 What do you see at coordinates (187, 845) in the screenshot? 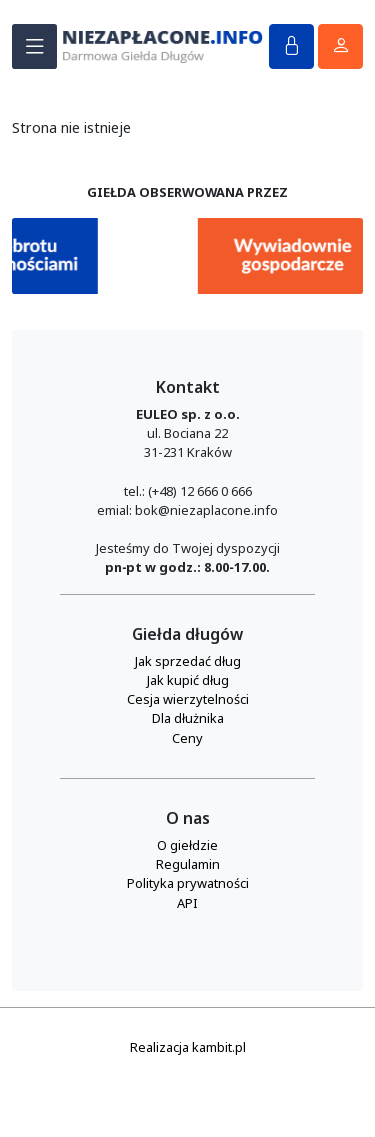
I see `O giełdzie` at bounding box center [187, 845].